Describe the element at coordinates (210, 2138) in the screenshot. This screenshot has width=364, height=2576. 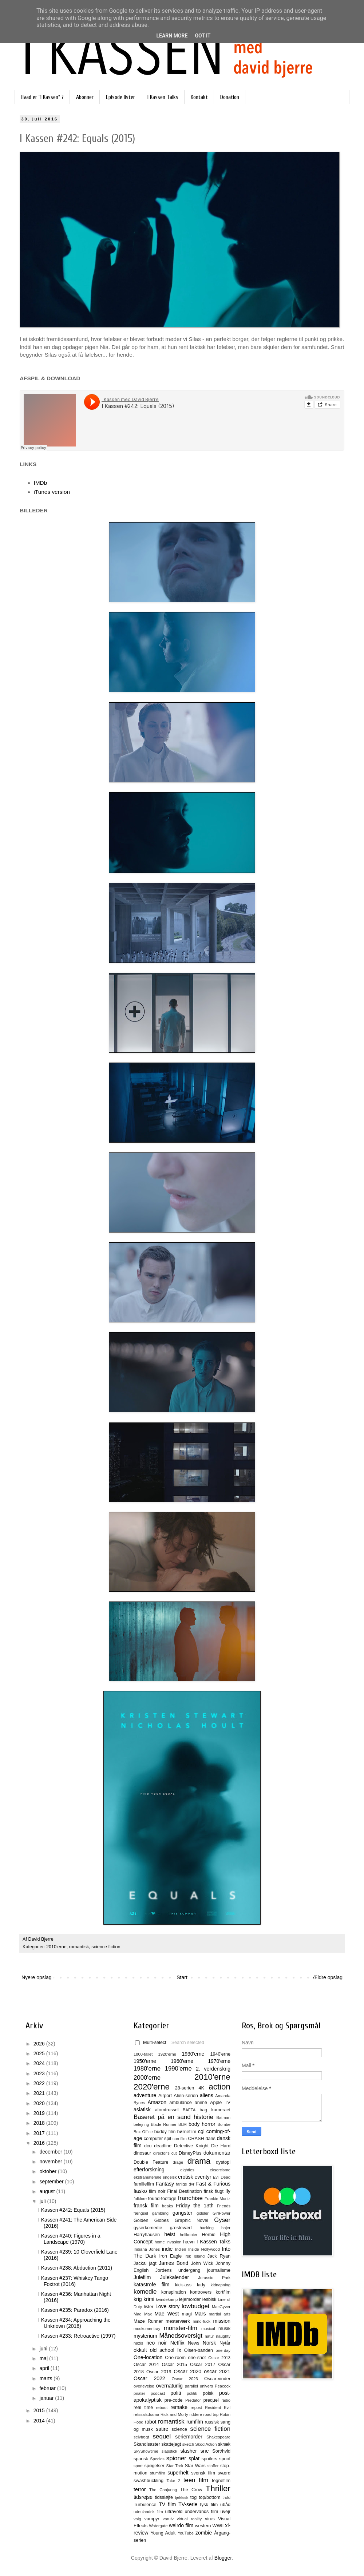
I see `dans` at that location.